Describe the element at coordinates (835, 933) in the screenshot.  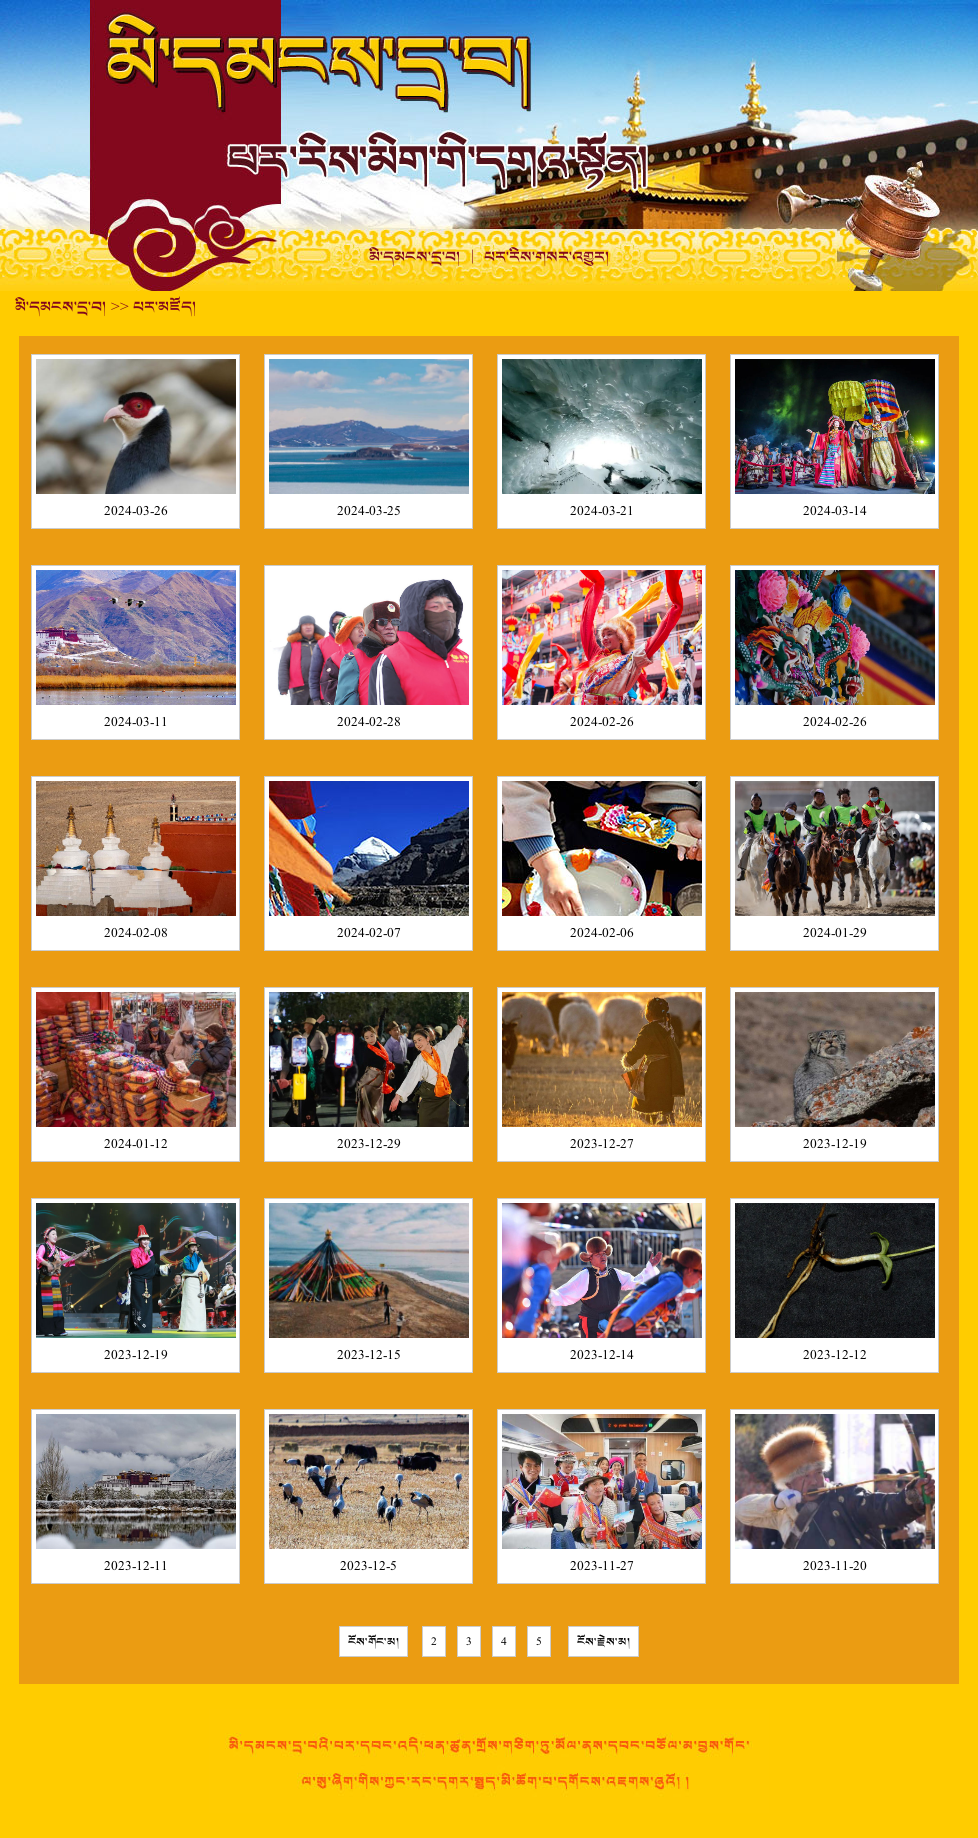
I see `2024-01-29` at that location.